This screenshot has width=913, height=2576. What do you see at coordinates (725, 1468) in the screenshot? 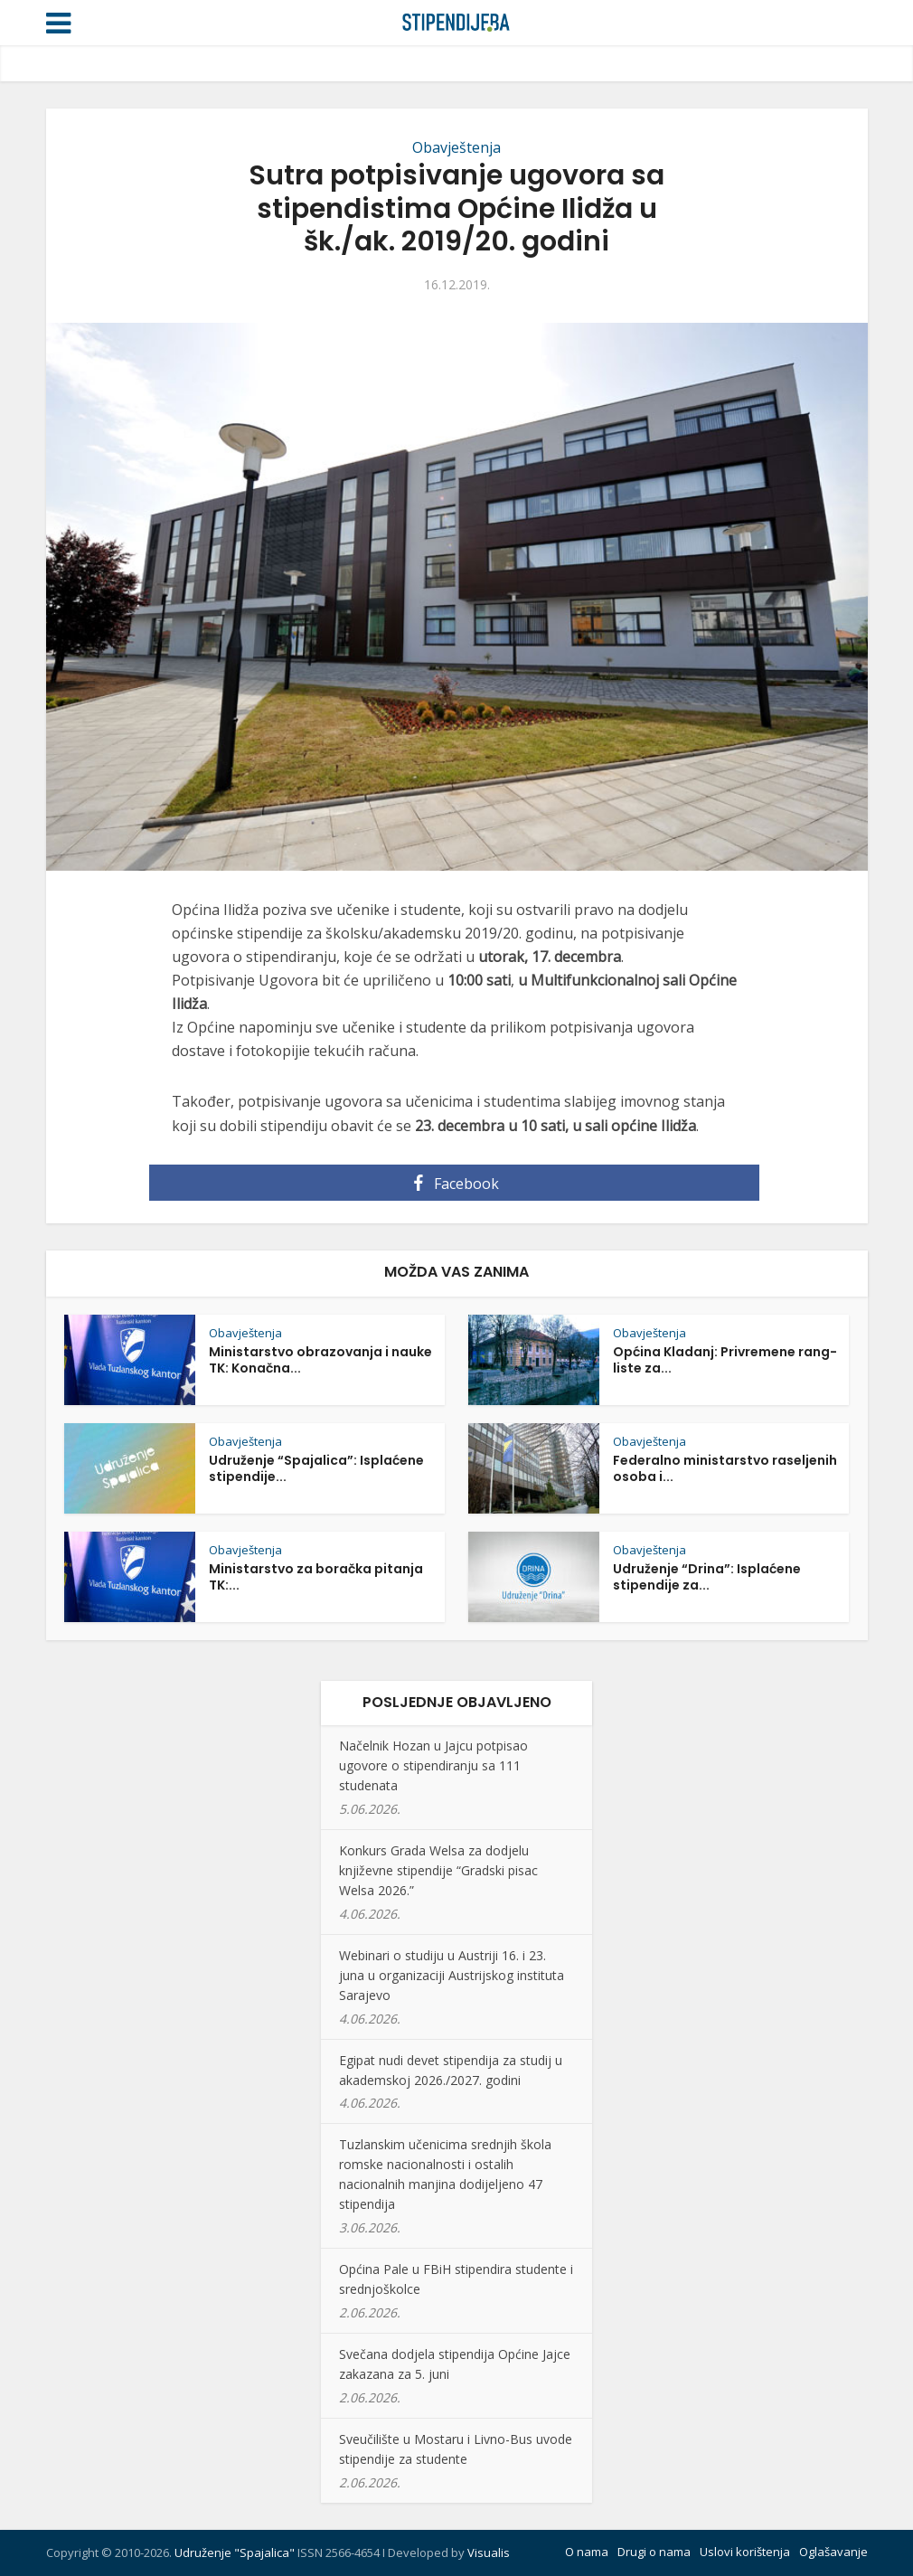
I see `Federalno ministarstvo raseljenih osoba i...` at bounding box center [725, 1468].